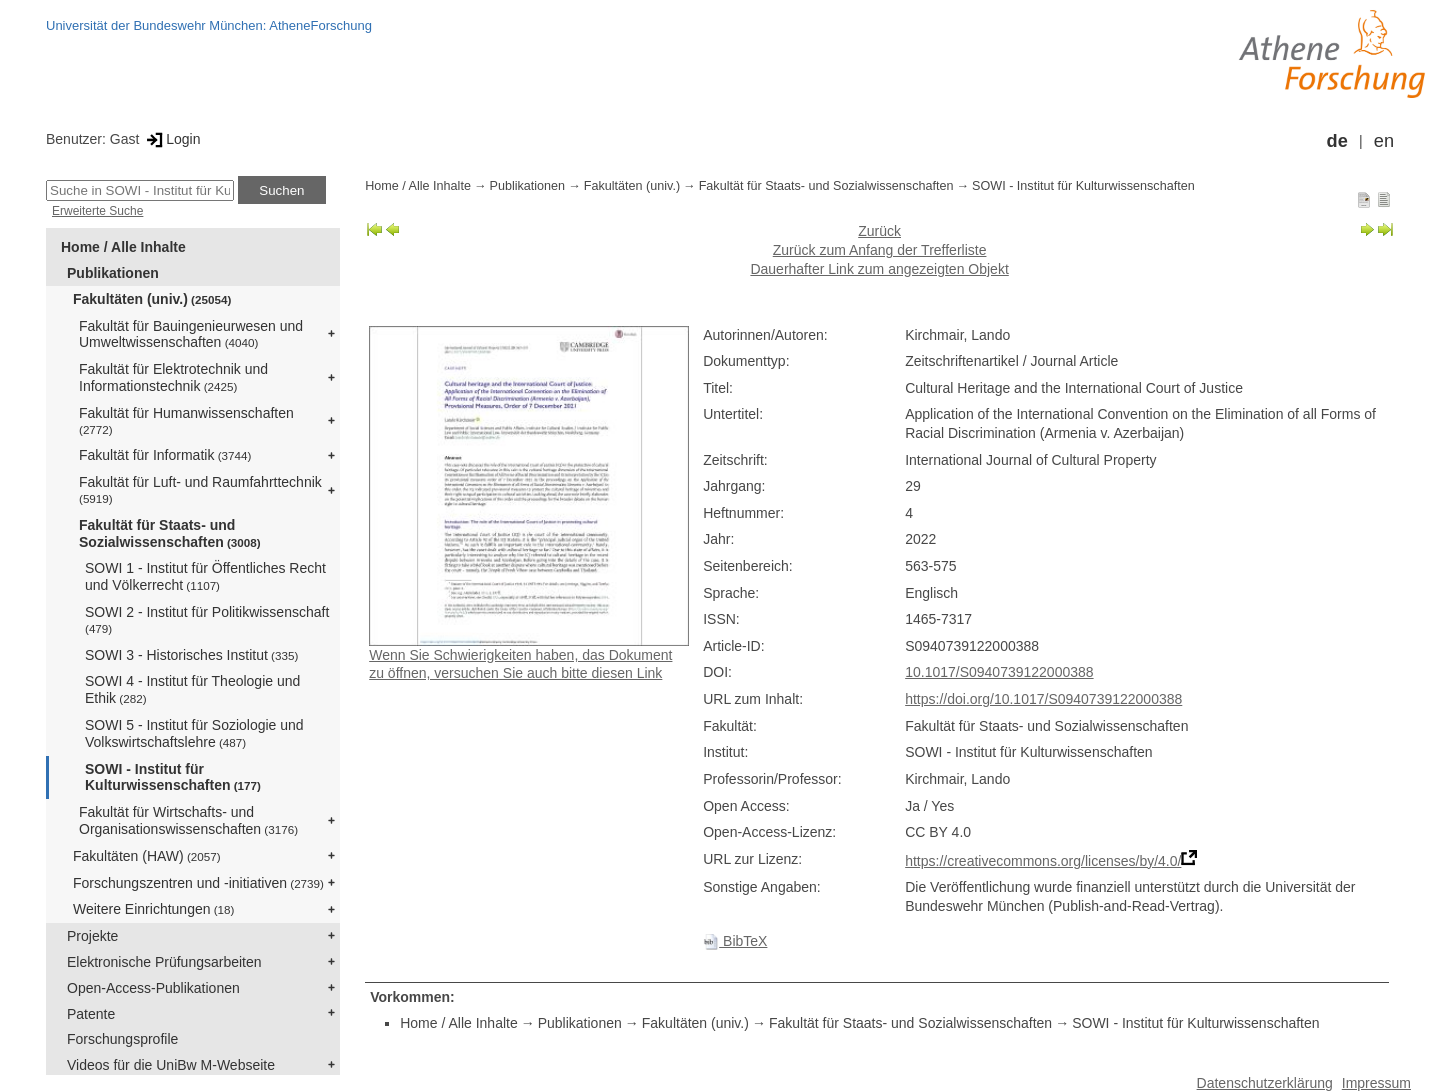 This screenshot has width=1440, height=1091. I want to click on 10.1017/S0940739122000388, so click(999, 672).